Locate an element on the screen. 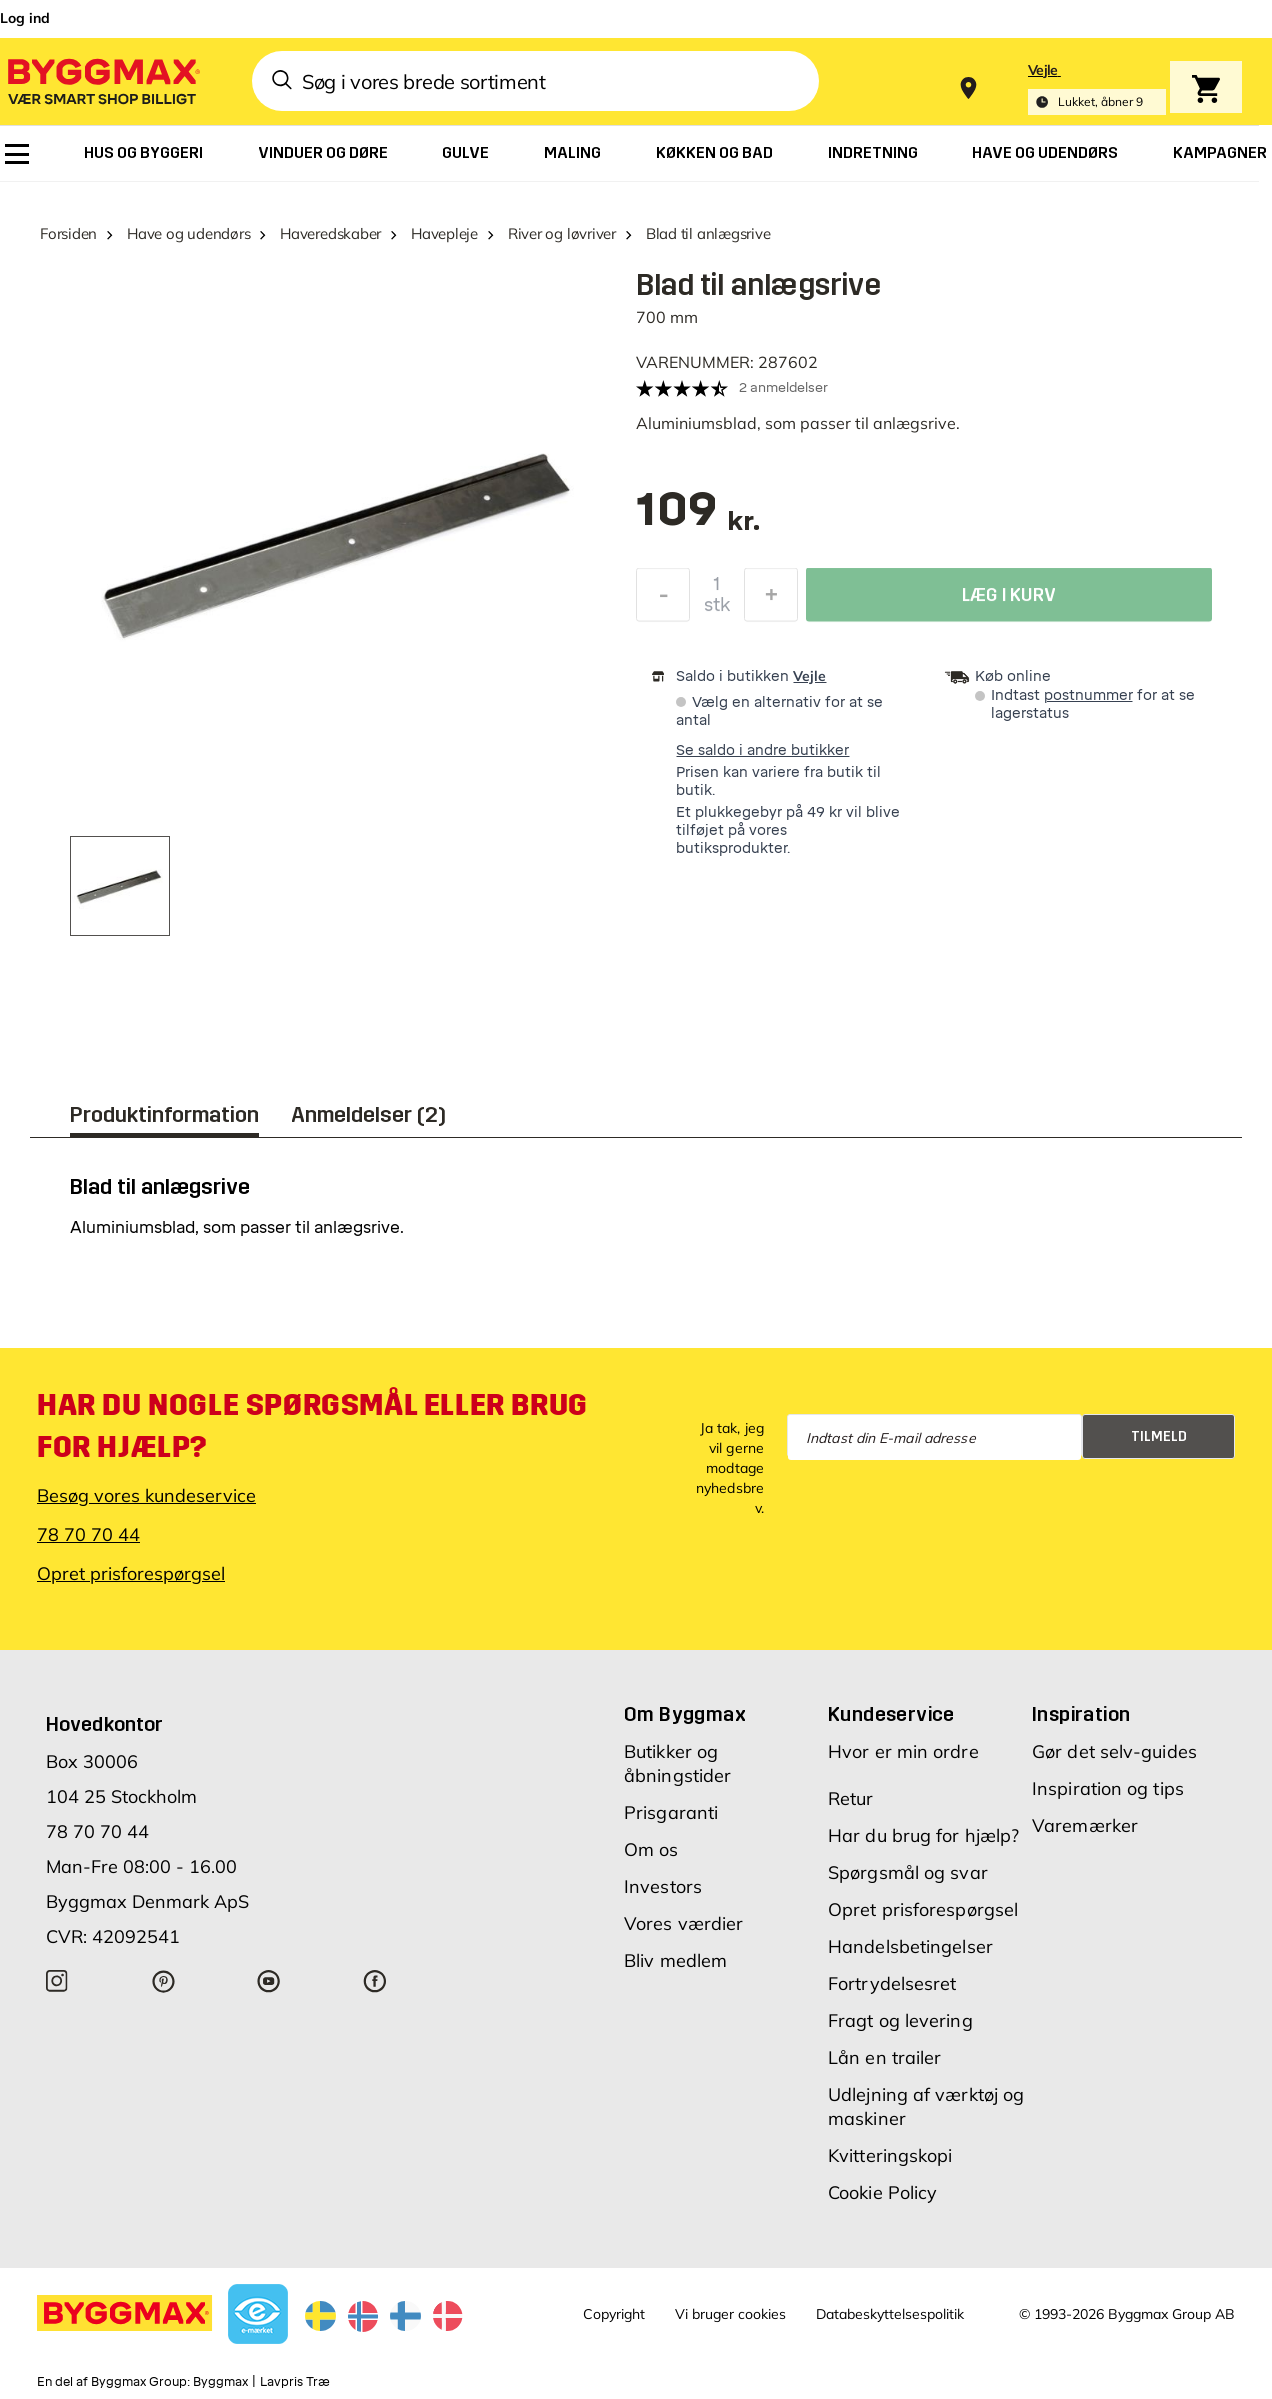 Image resolution: width=1272 pixels, height=2399 pixels. Kundeservice is located at coordinates (891, 1714).